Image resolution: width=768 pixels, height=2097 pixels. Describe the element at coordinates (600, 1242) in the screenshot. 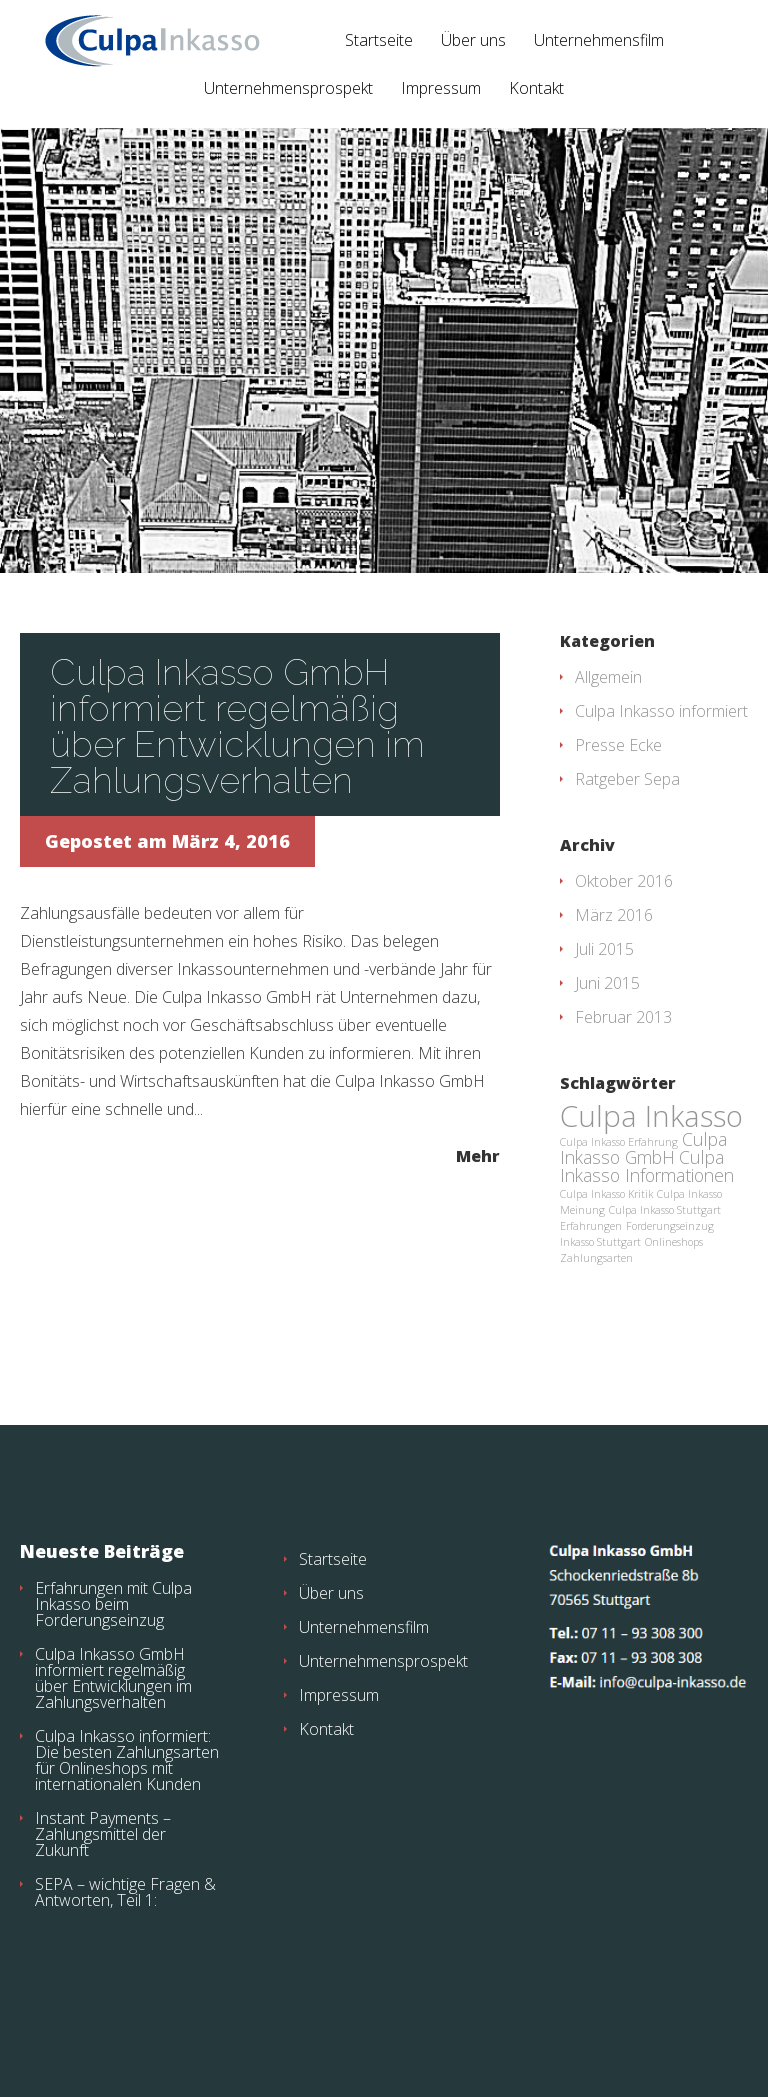

I see `Inkasso Stuttgart [Inkasso Stuttgart (1 Eintrag)]` at that location.